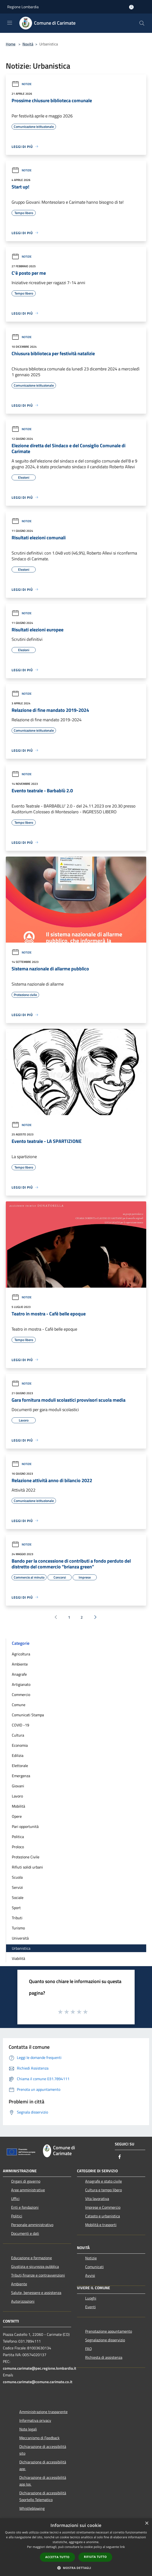  What do you see at coordinates (17, 1918) in the screenshot?
I see `Tributi` at bounding box center [17, 1918].